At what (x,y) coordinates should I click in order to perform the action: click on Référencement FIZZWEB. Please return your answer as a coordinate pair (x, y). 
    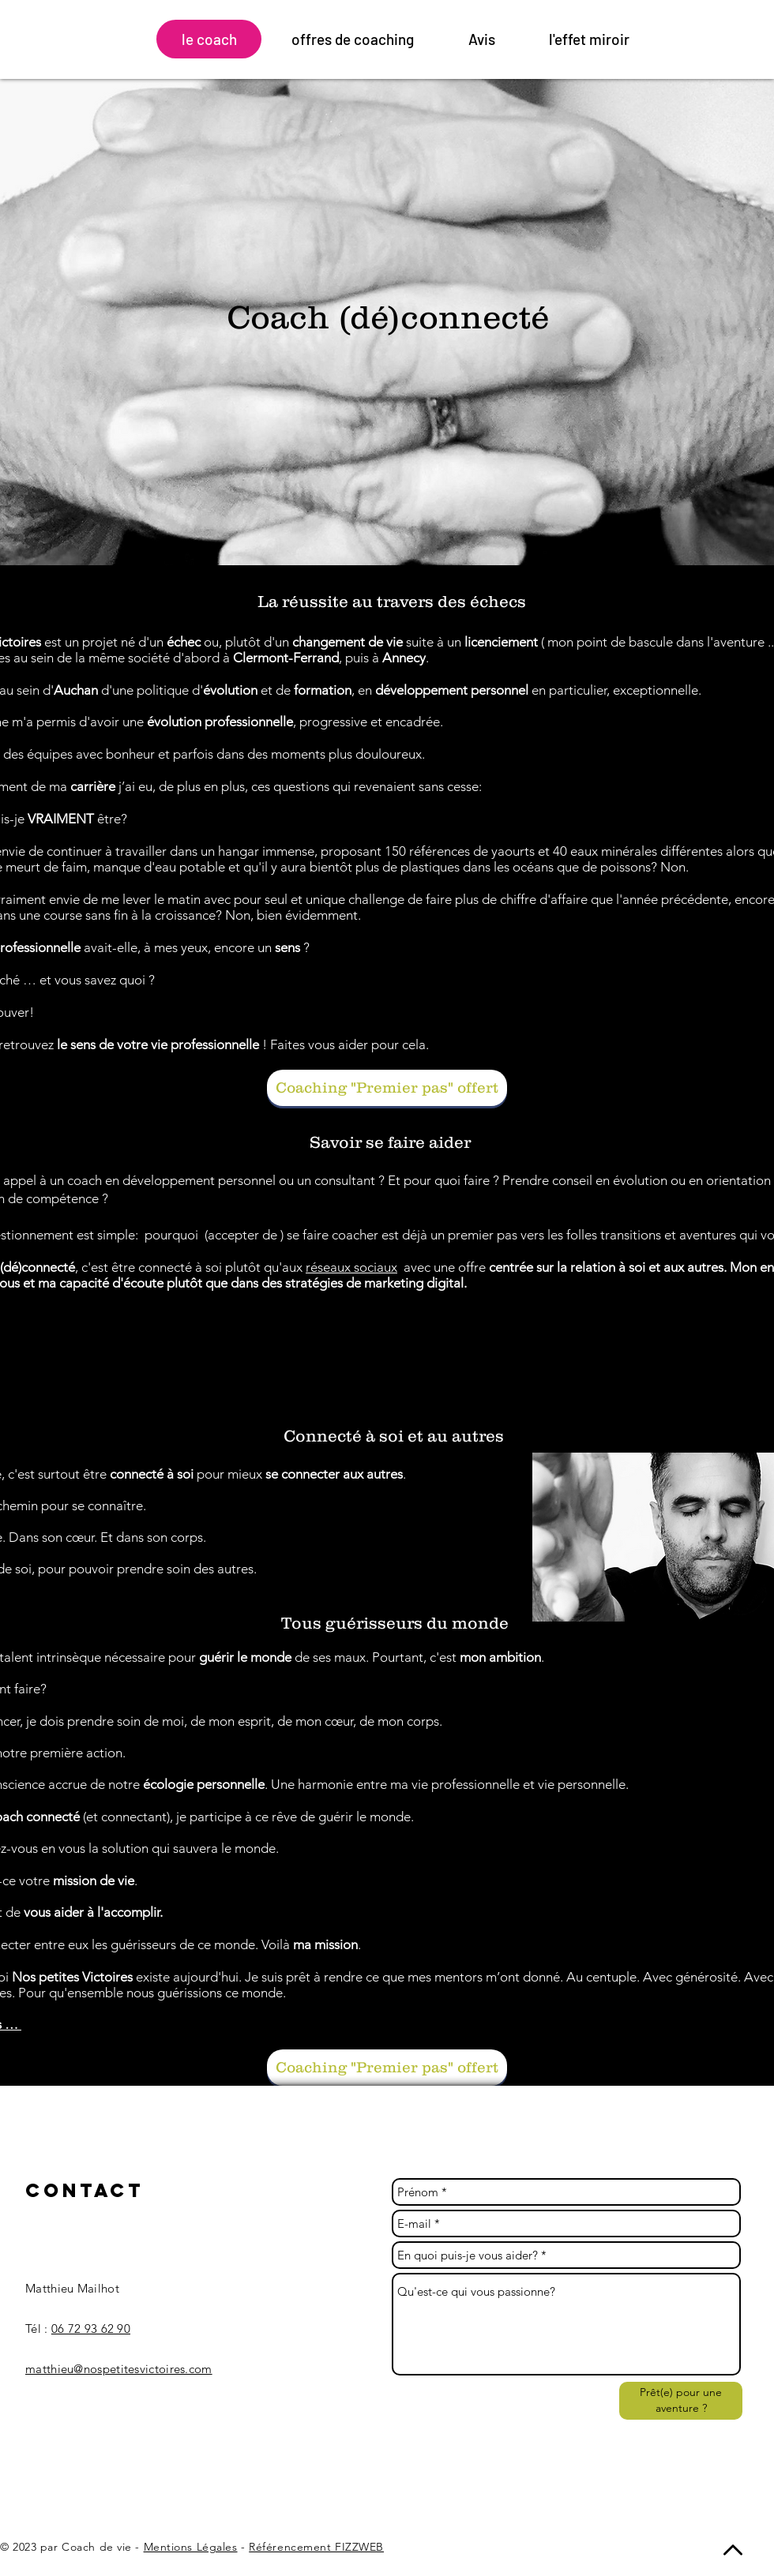
    Looking at the image, I should click on (316, 2547).